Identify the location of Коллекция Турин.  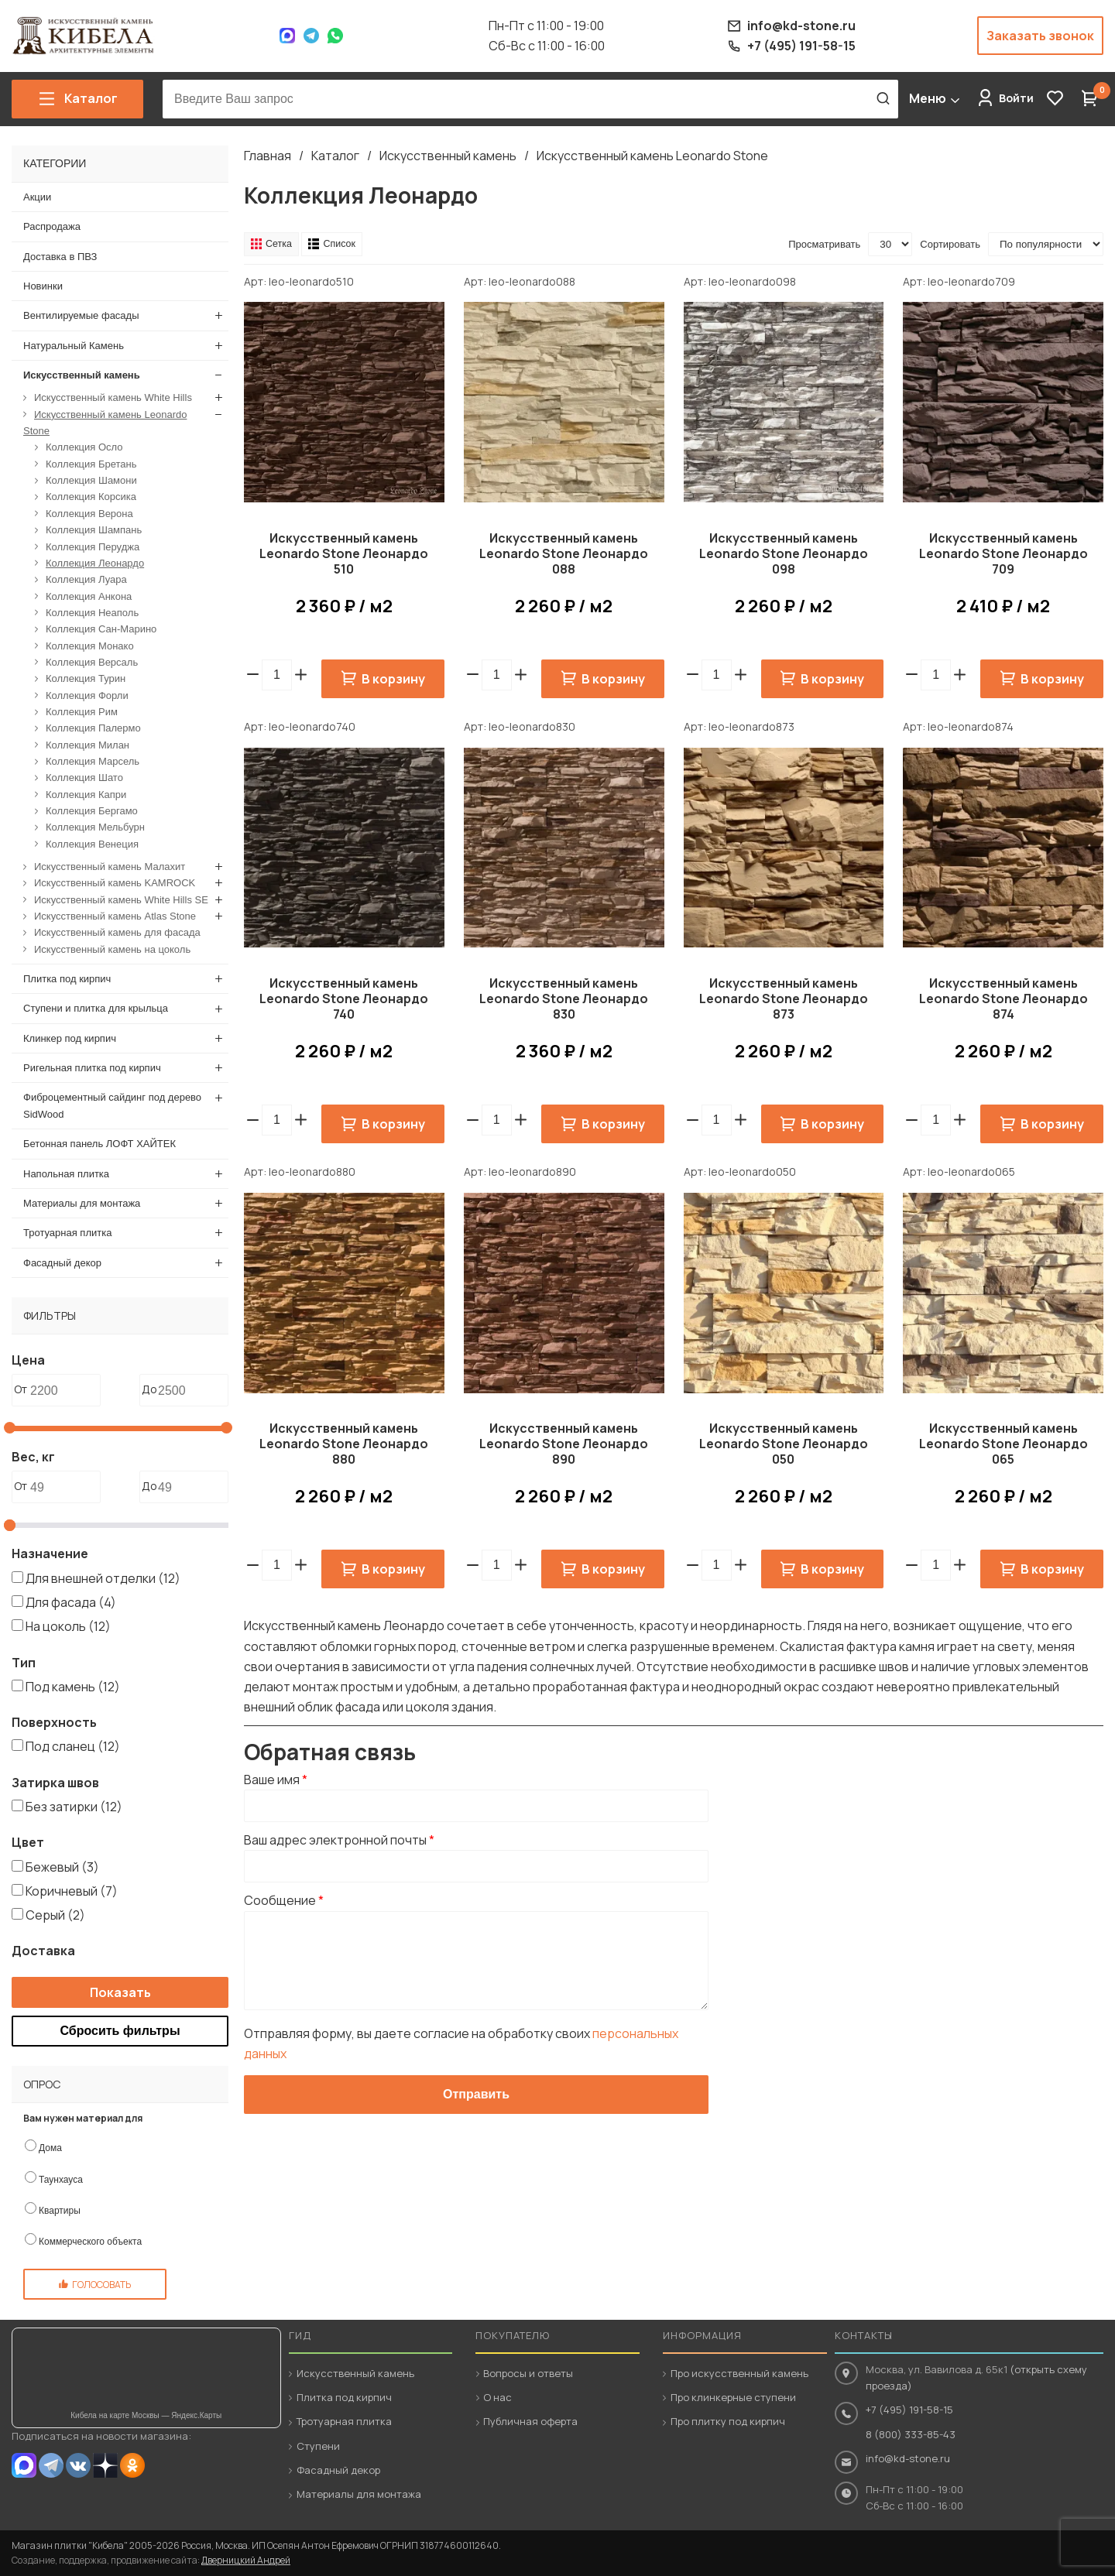
(85, 678).